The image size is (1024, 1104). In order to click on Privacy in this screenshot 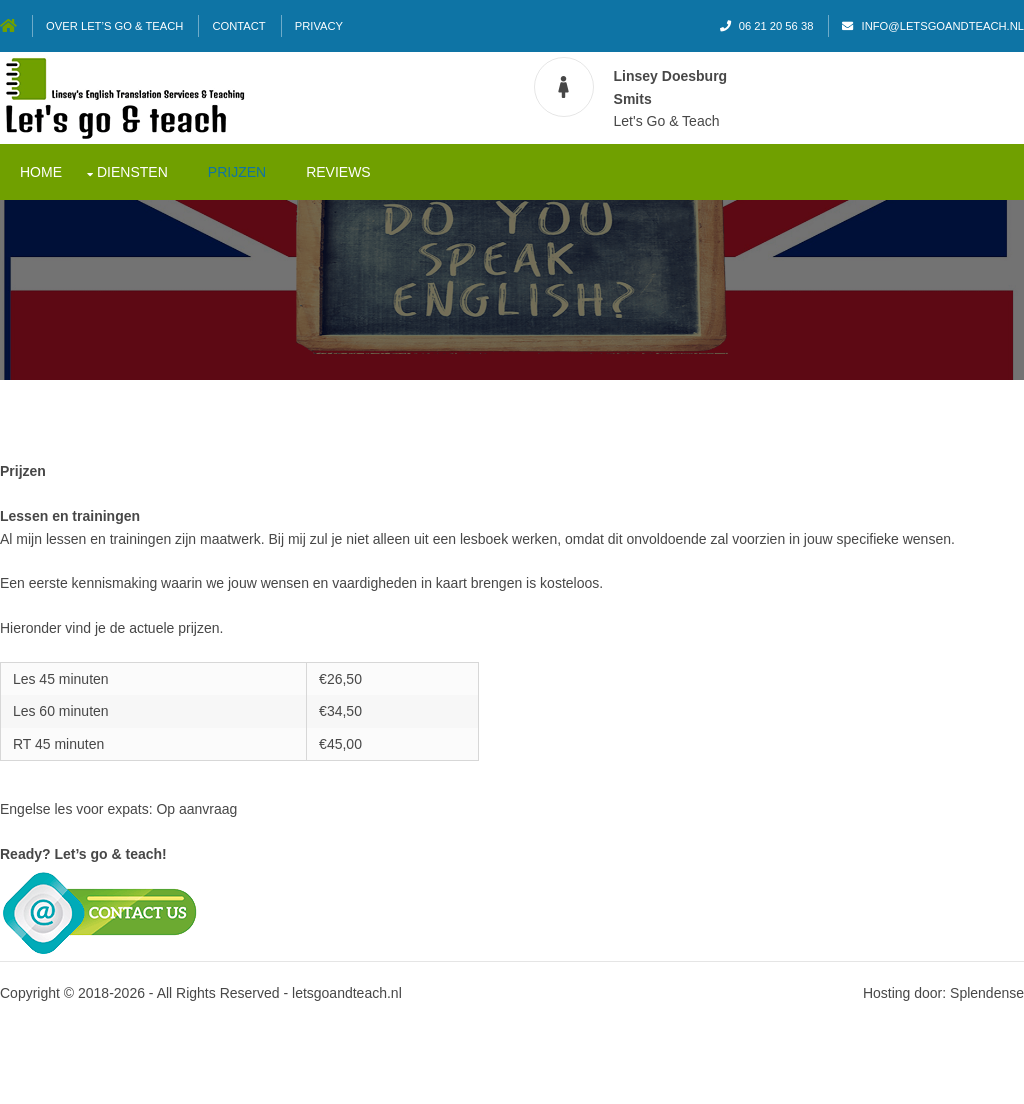, I will do `click(319, 26)`.